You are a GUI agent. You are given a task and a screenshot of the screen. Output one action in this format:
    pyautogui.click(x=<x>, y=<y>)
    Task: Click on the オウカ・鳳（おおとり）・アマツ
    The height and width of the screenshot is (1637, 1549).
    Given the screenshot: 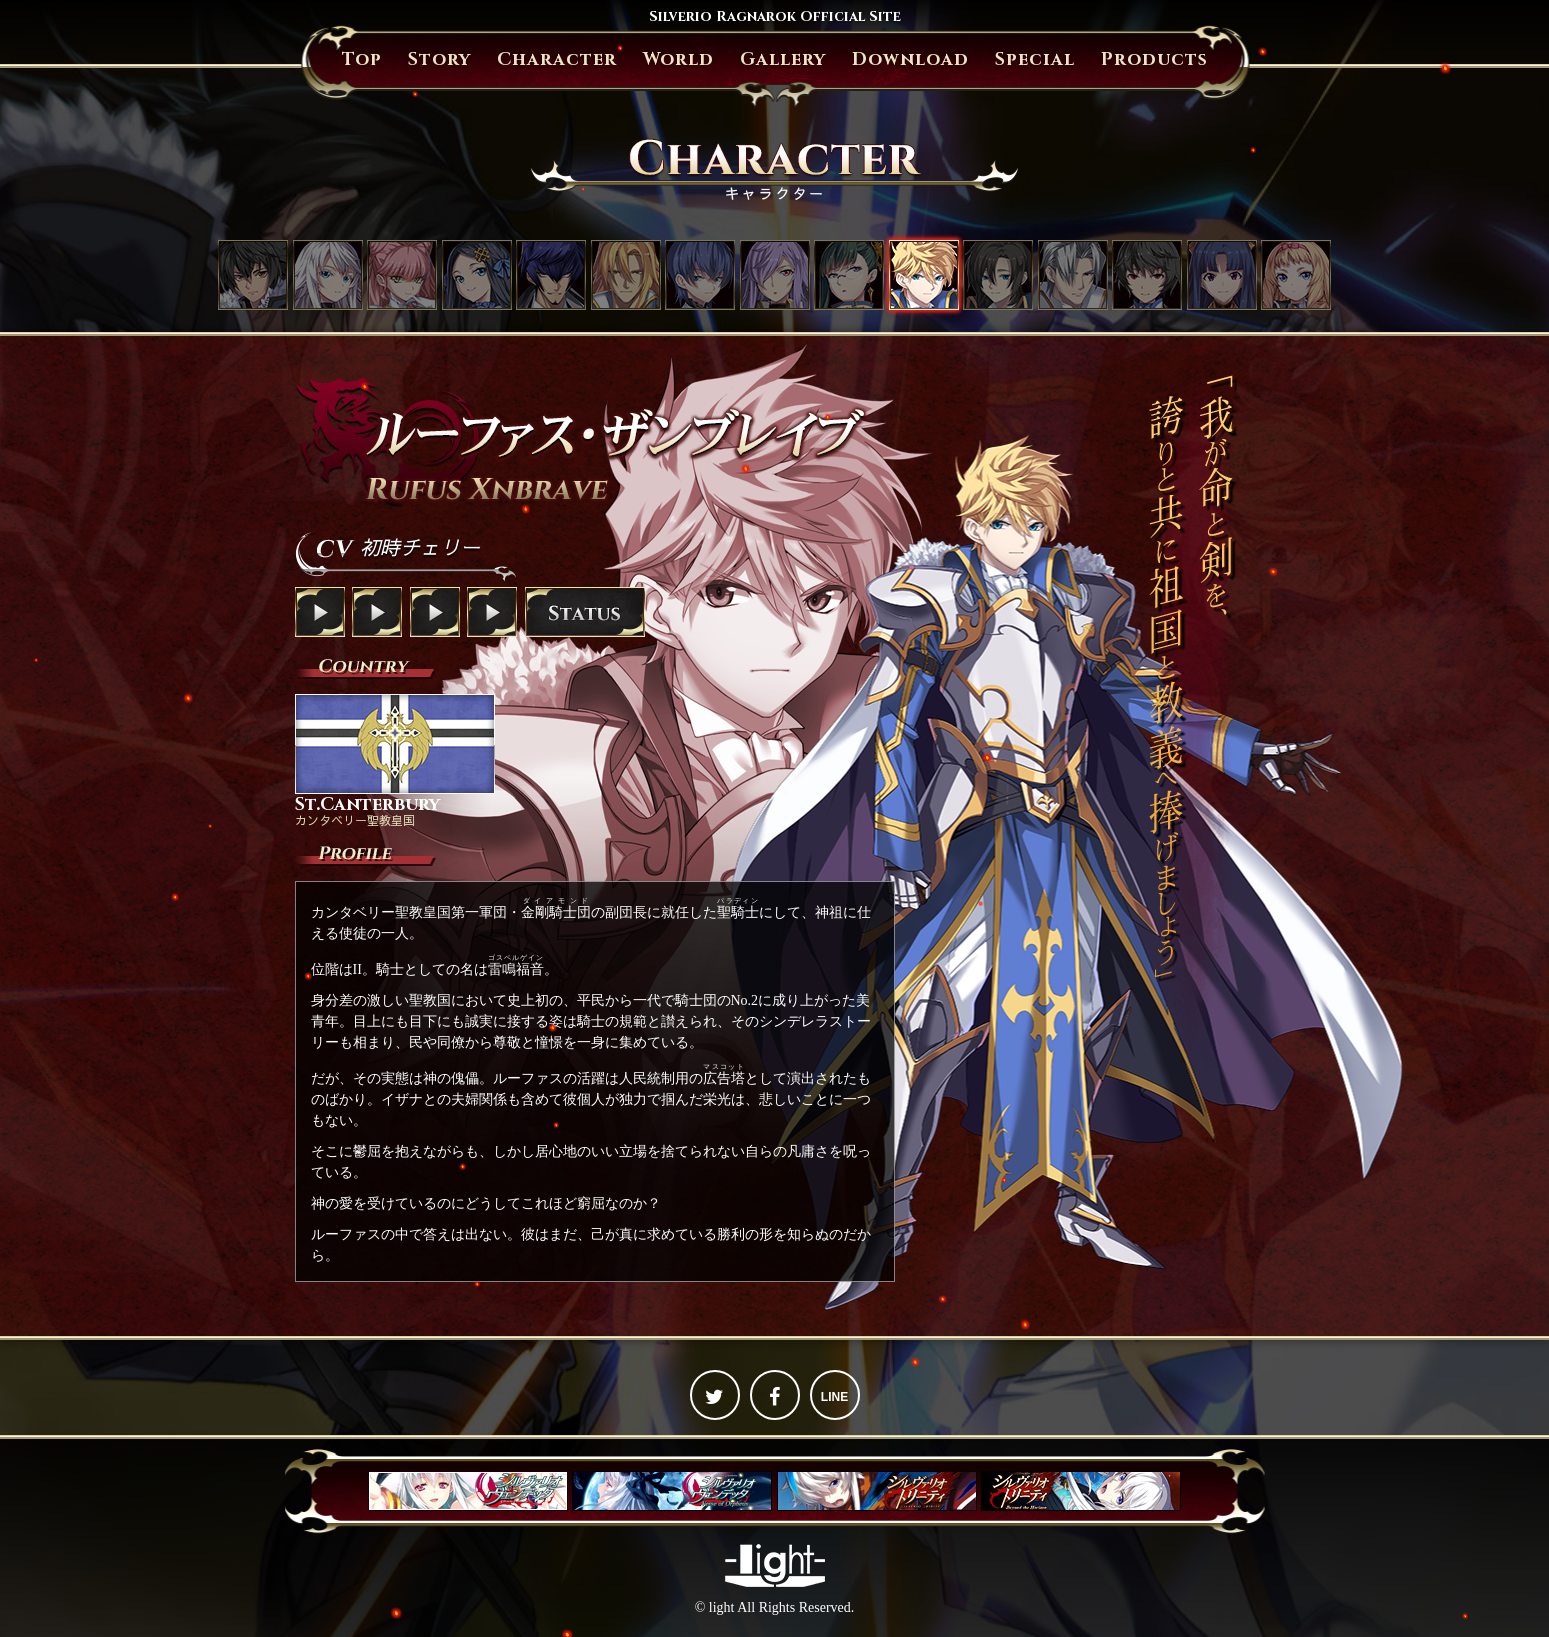 What is the action you would take?
    pyautogui.click(x=849, y=275)
    